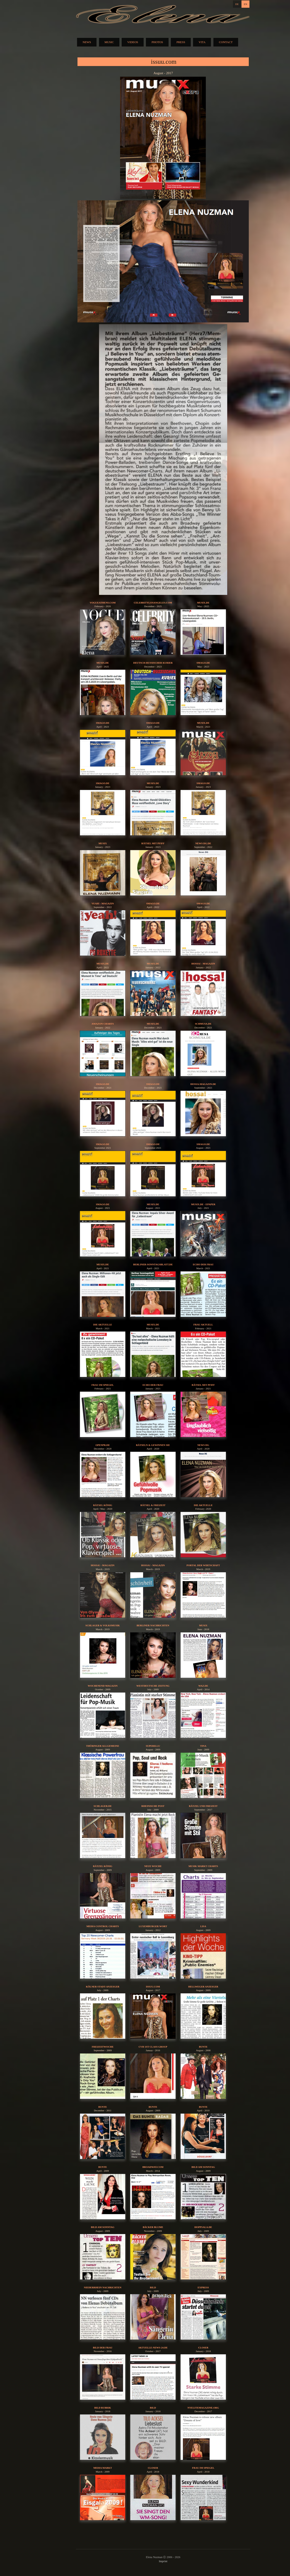 The width and height of the screenshot is (290, 2576). I want to click on OPENPR.DE, so click(102, 1445).